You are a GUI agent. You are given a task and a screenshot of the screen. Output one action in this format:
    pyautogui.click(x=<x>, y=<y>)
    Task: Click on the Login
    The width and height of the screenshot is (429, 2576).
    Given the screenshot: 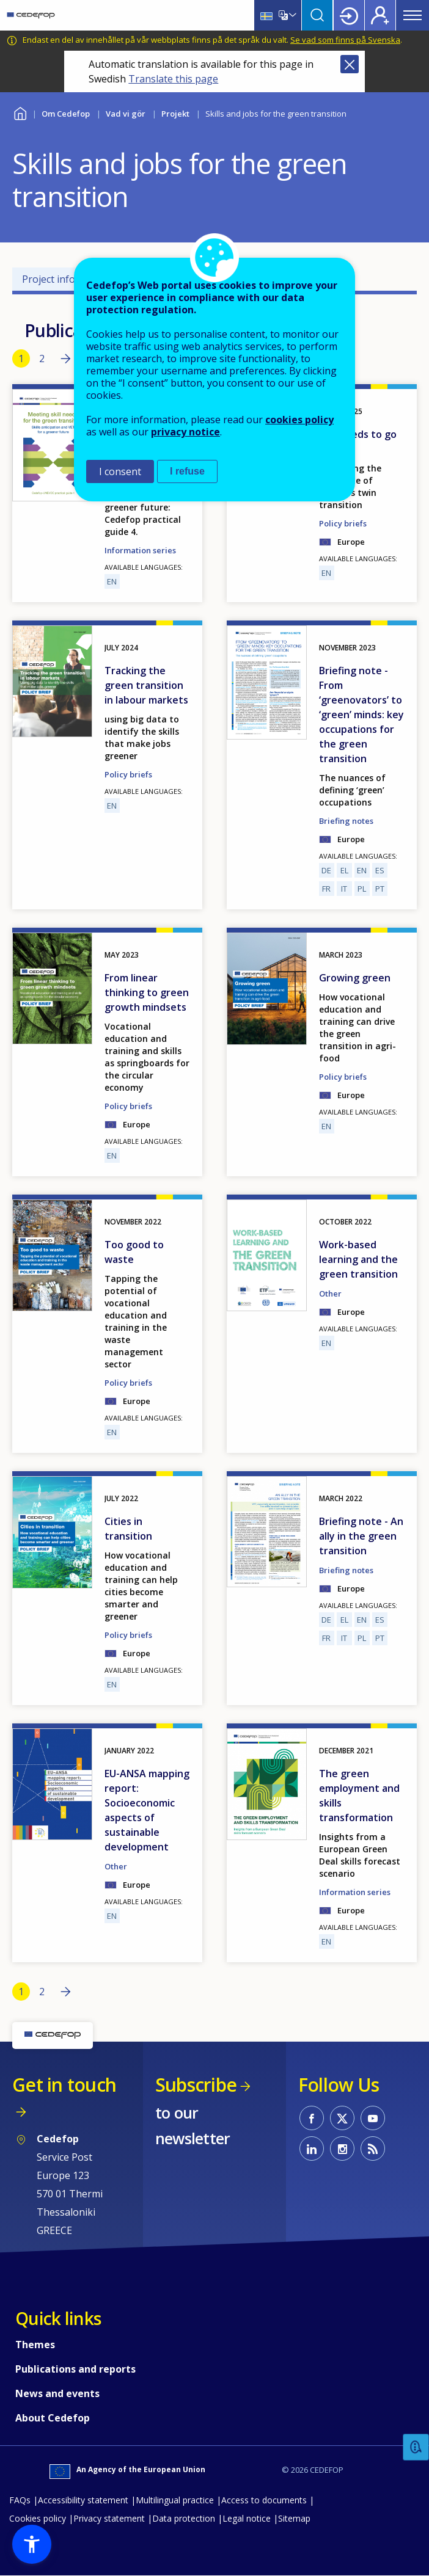 What is the action you would take?
    pyautogui.click(x=349, y=15)
    